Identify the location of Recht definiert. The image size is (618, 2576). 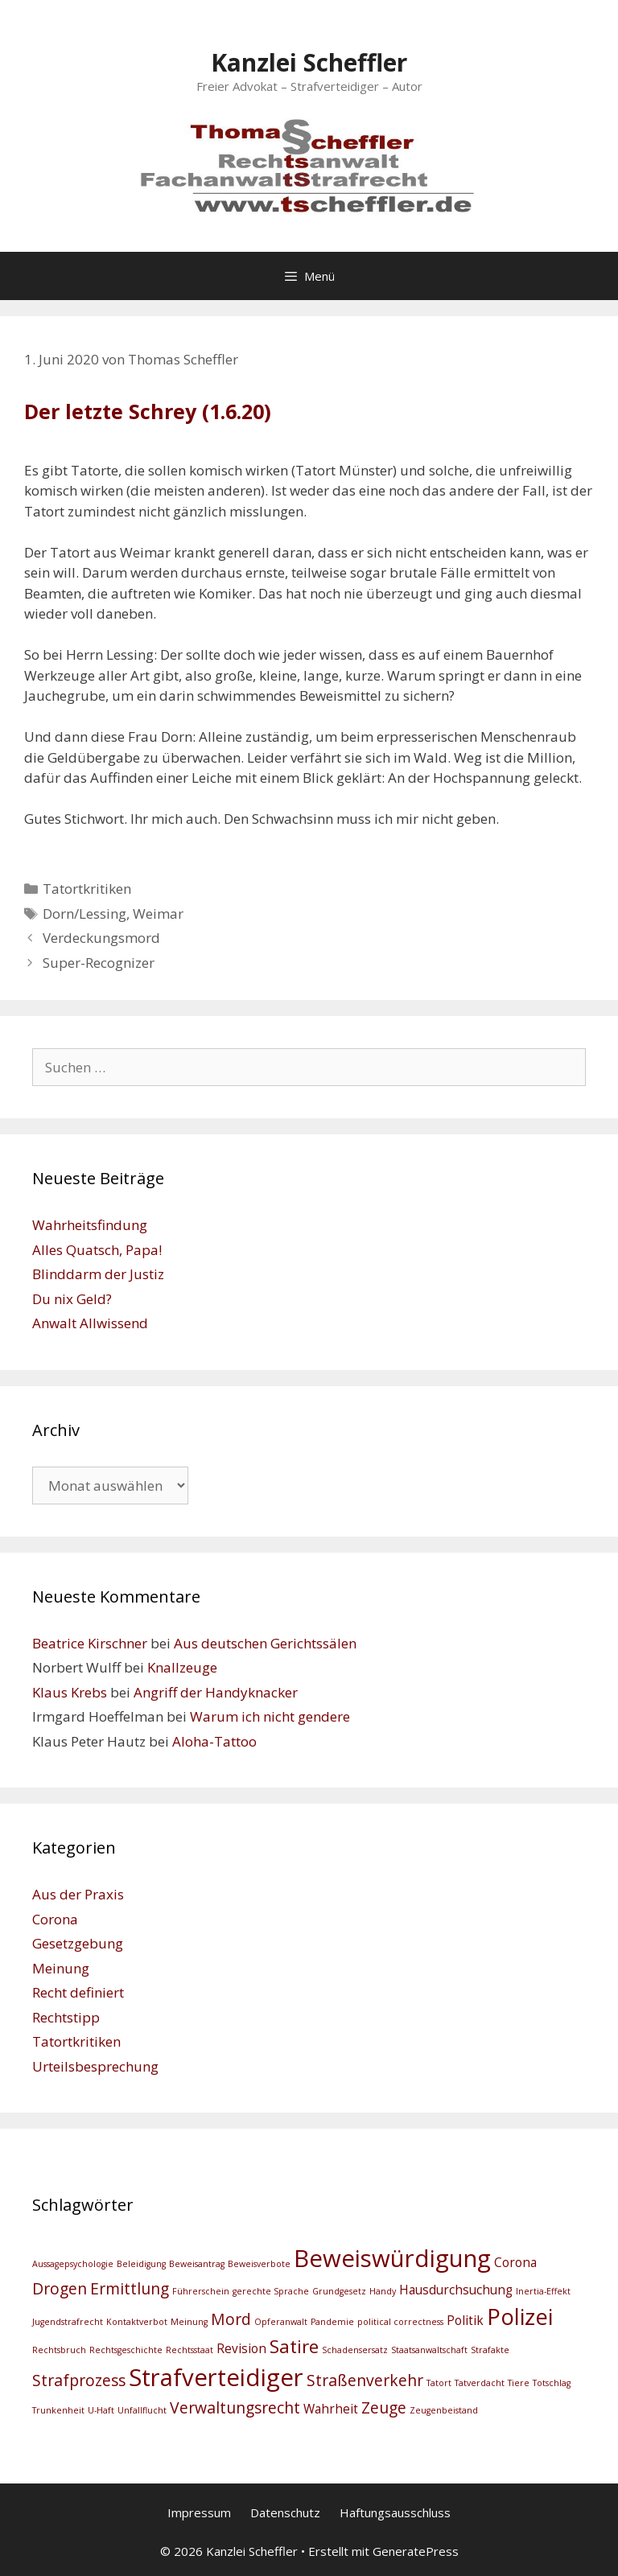
(78, 1992).